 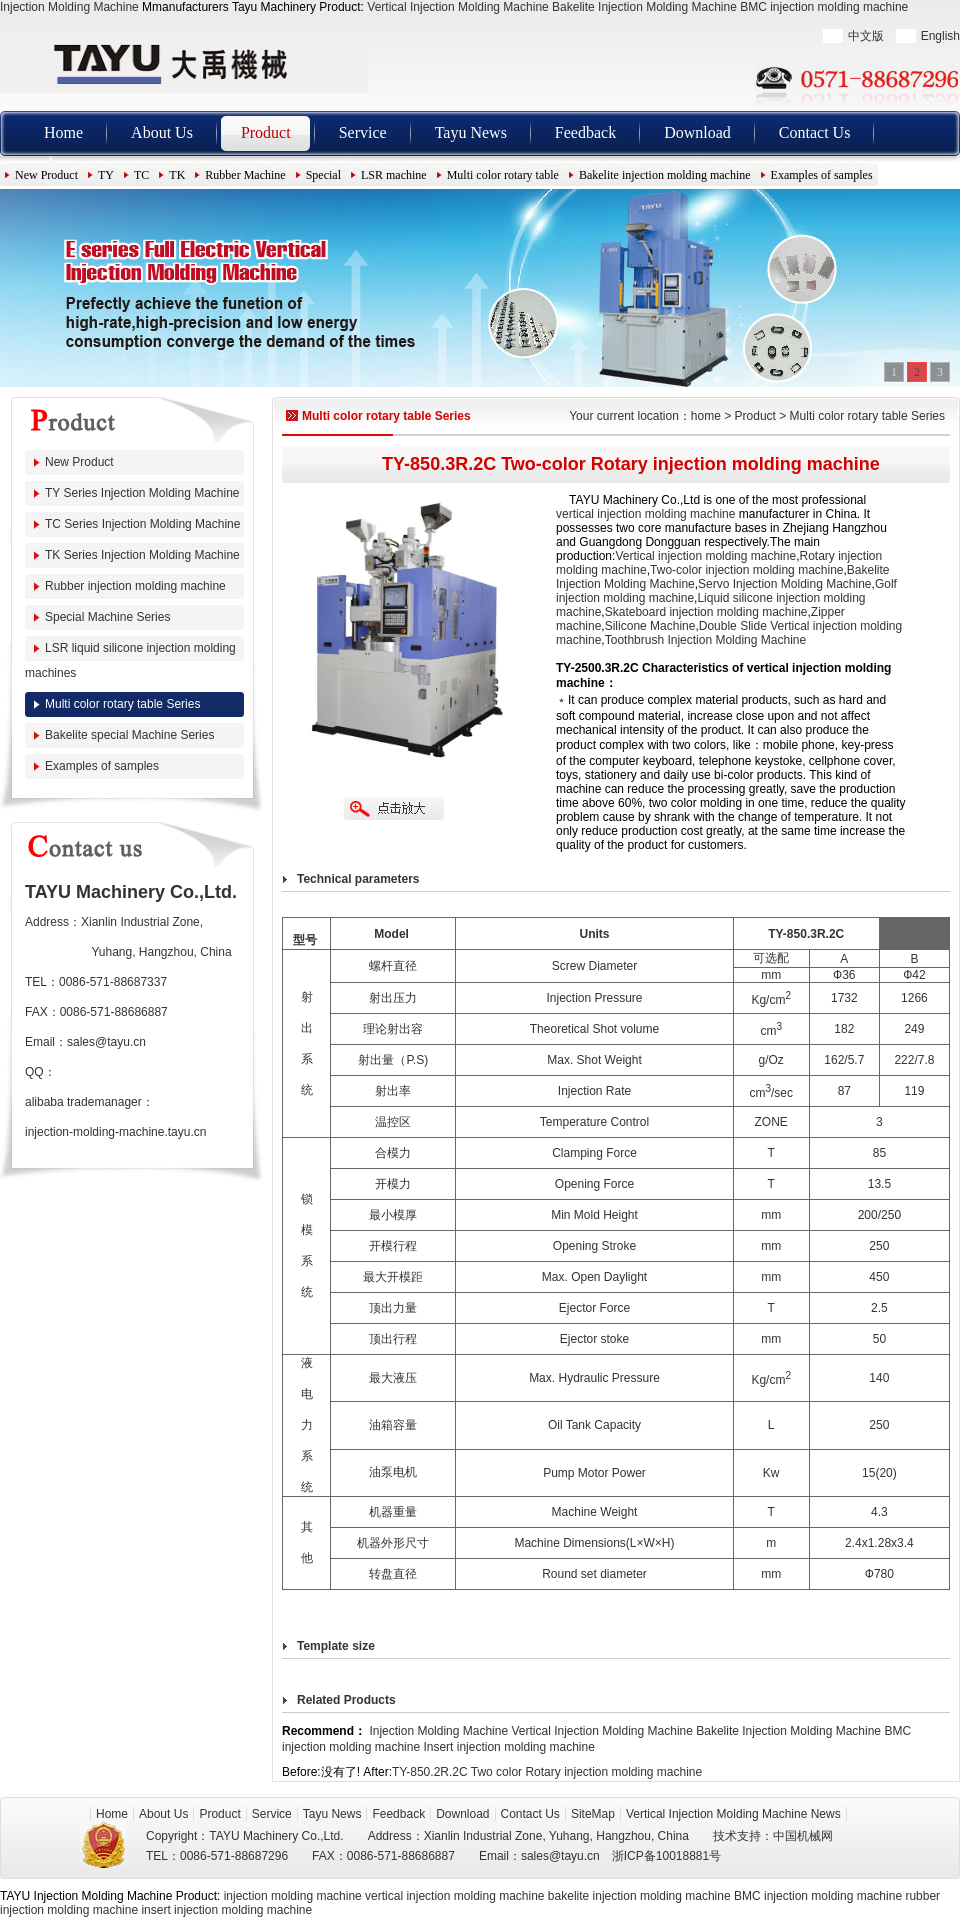 I want to click on Injection Molding Machine, so click(x=69, y=7).